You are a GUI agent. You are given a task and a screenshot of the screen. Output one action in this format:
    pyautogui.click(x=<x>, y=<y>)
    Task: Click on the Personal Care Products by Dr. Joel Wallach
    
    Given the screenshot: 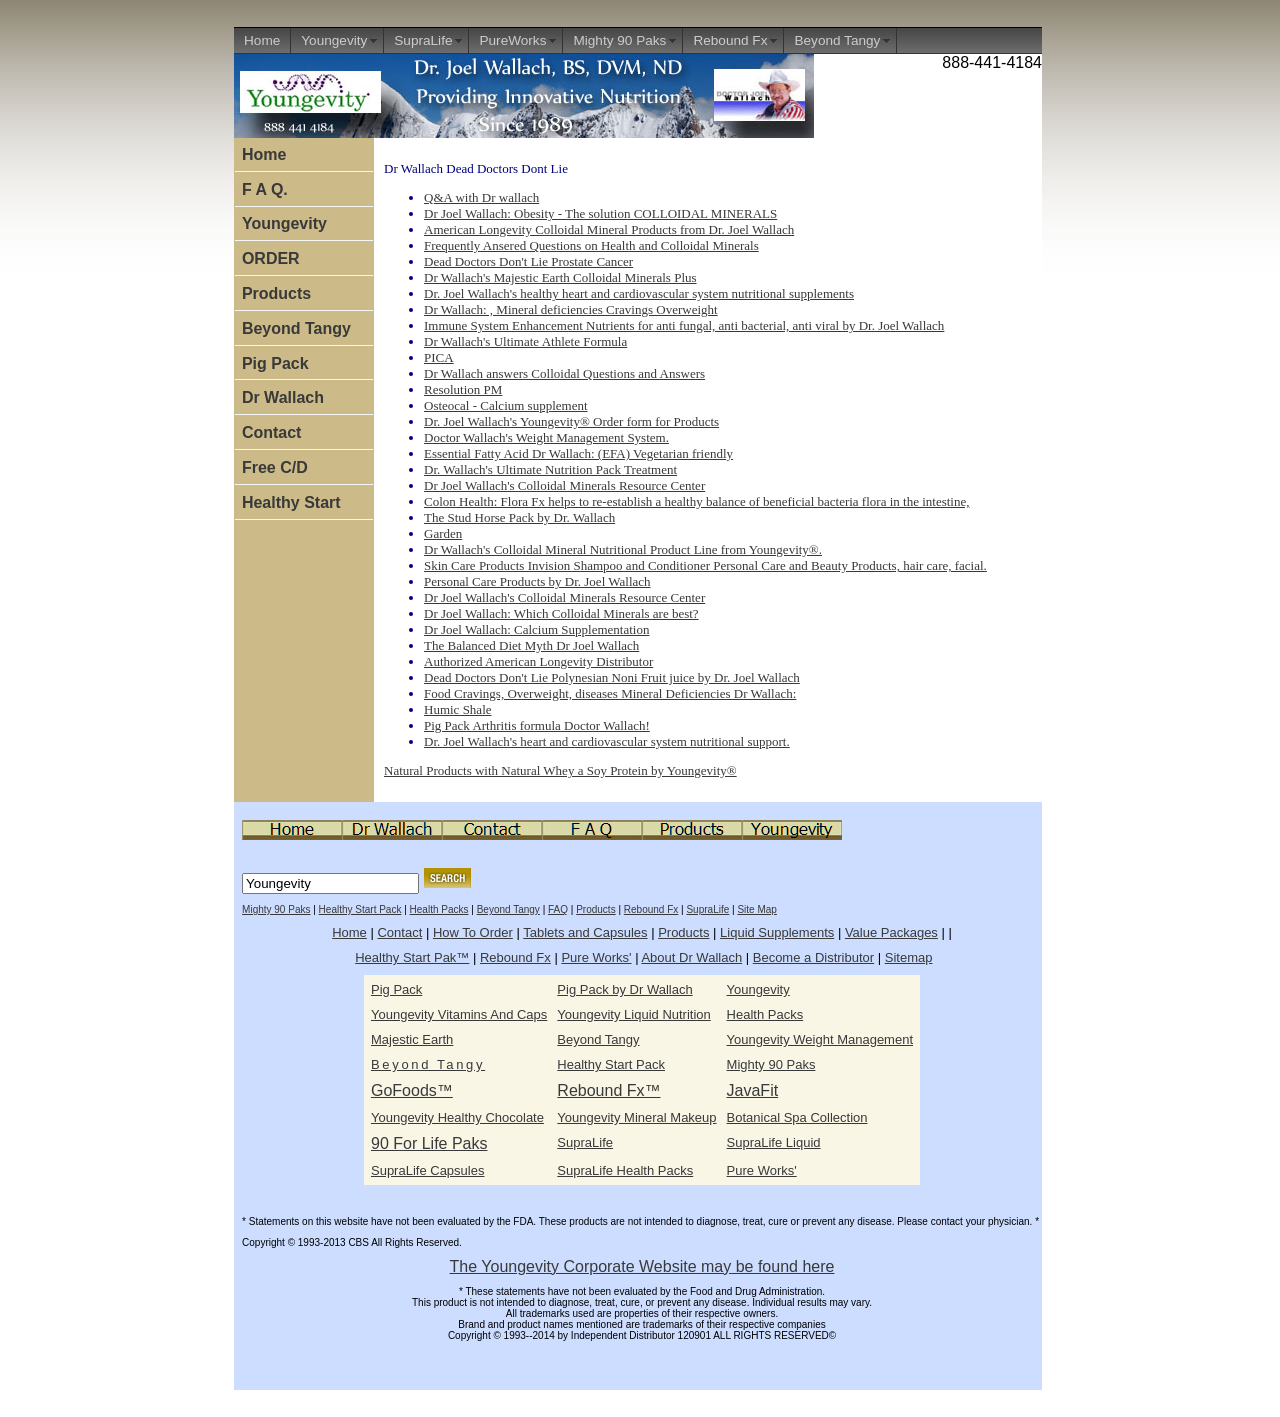 What is the action you would take?
    pyautogui.click(x=537, y=581)
    